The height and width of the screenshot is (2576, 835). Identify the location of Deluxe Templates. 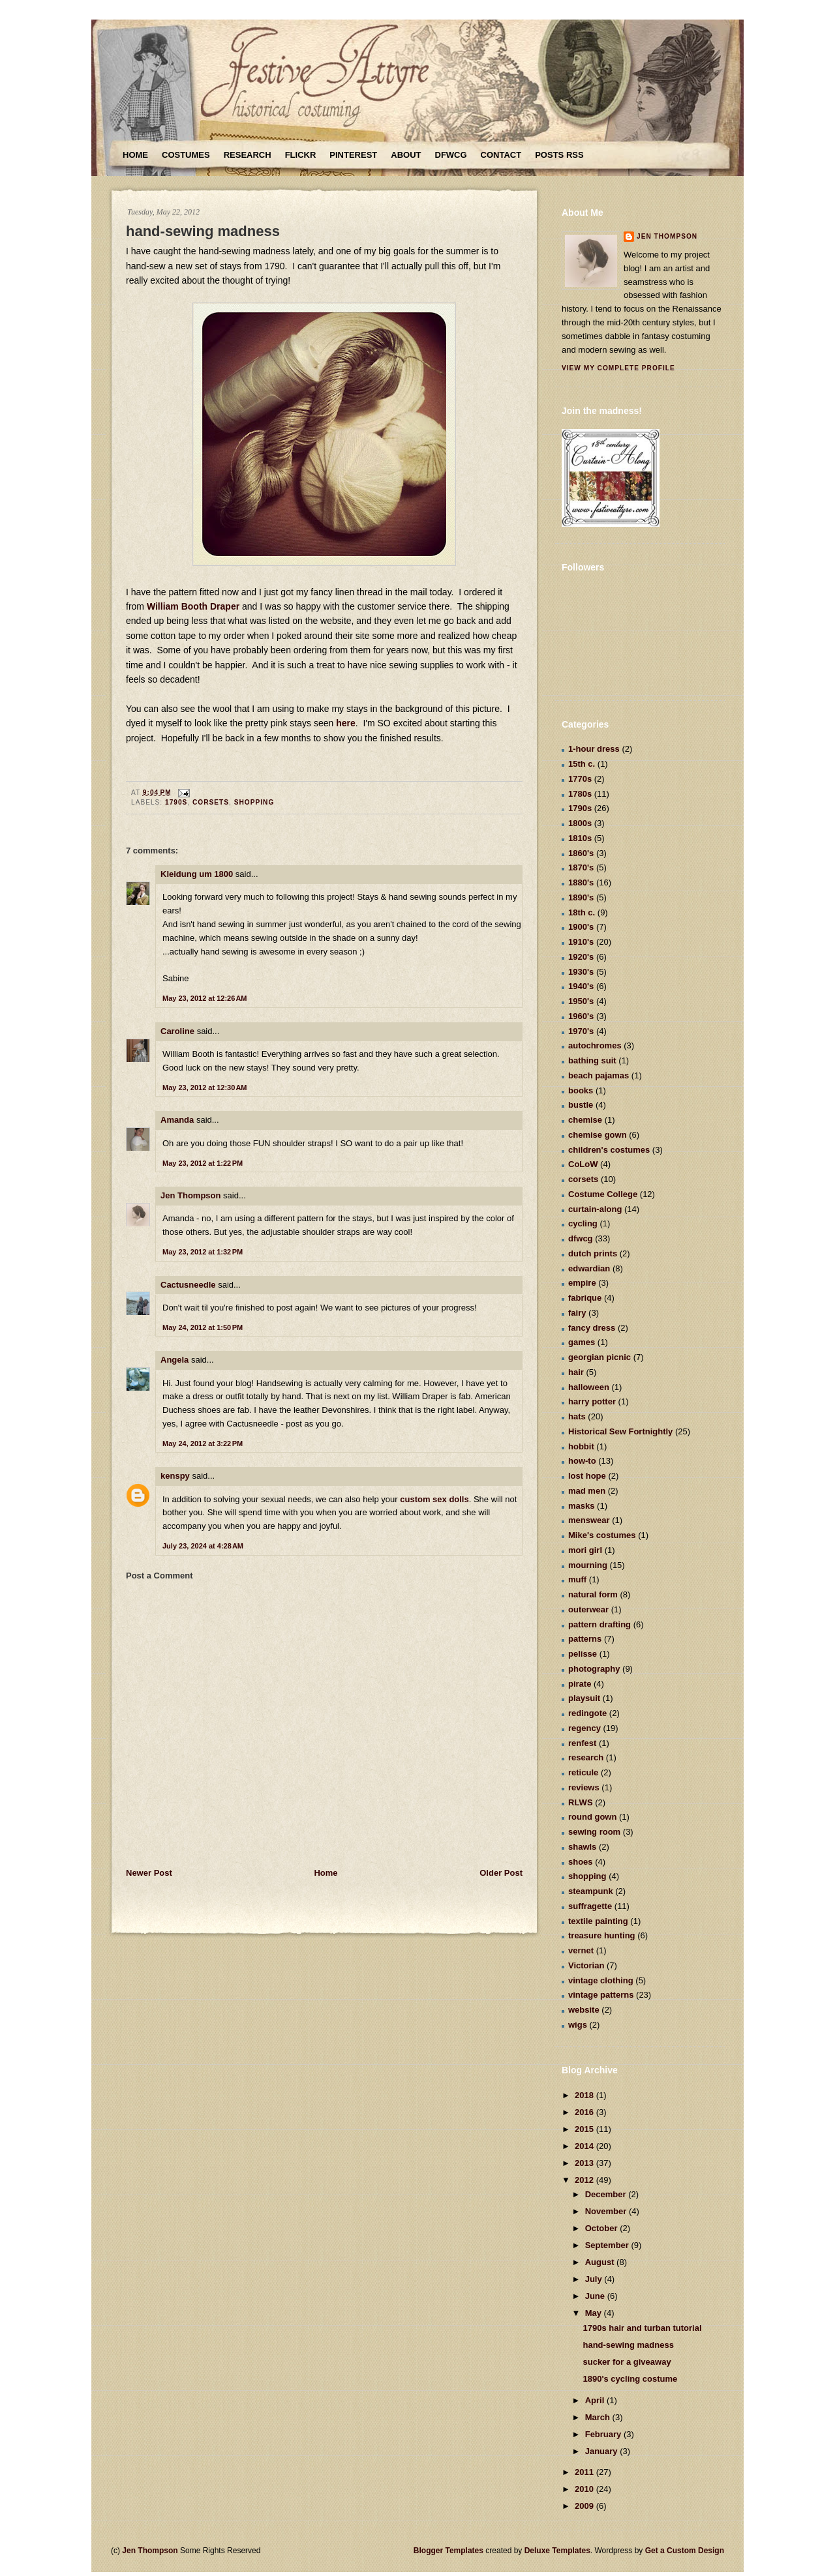
(557, 2550).